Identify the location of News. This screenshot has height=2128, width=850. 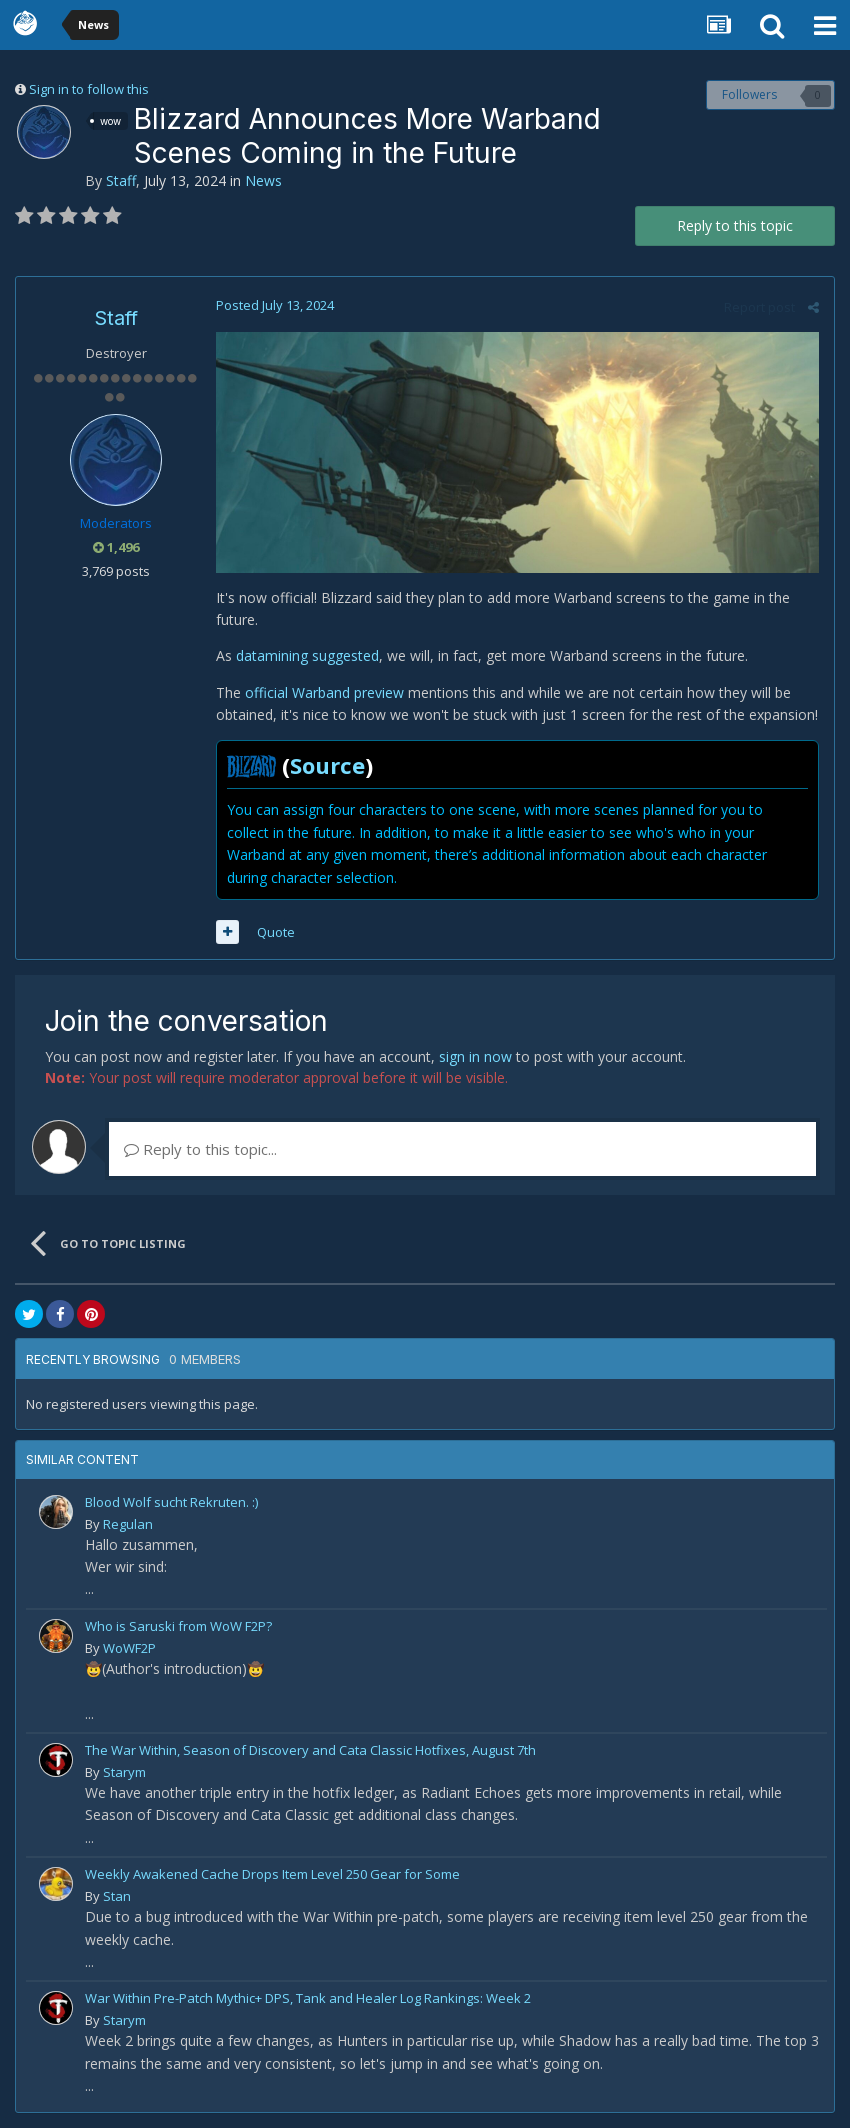
(263, 180).